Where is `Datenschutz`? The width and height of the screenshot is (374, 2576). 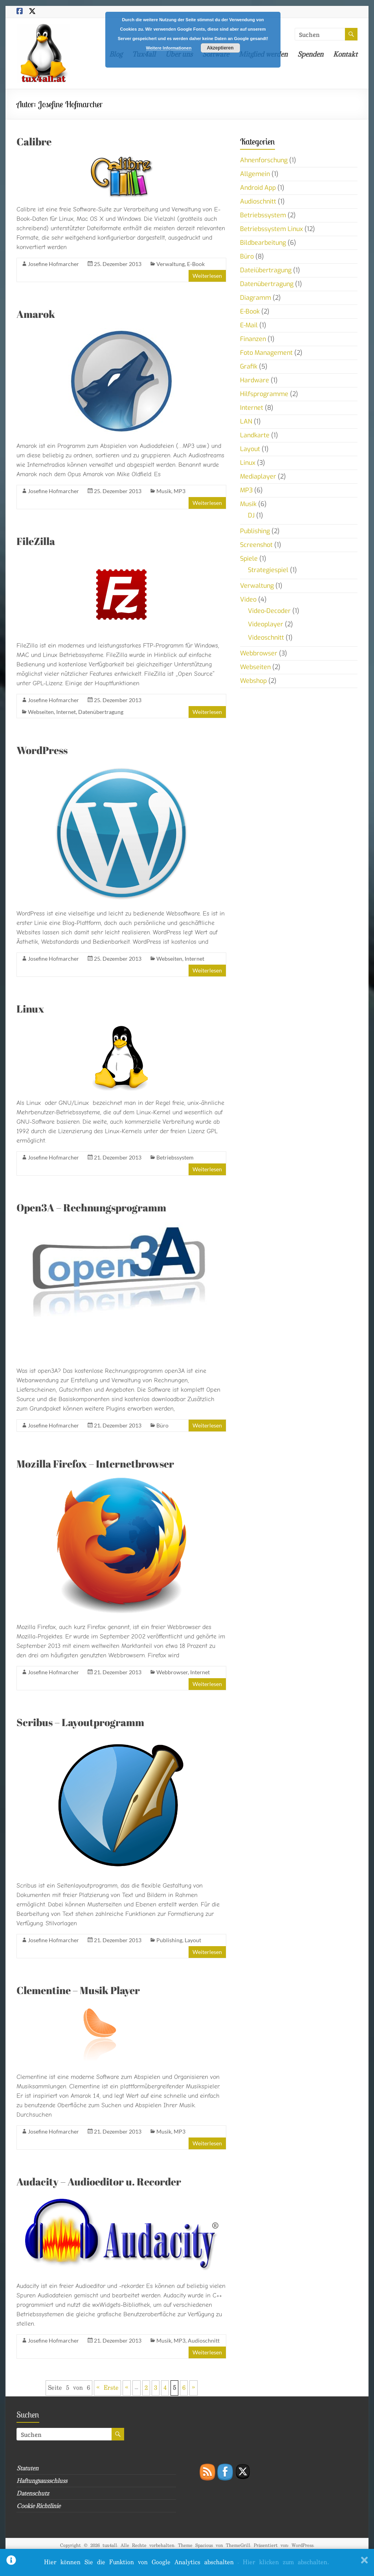 Datenschutz is located at coordinates (32, 2493).